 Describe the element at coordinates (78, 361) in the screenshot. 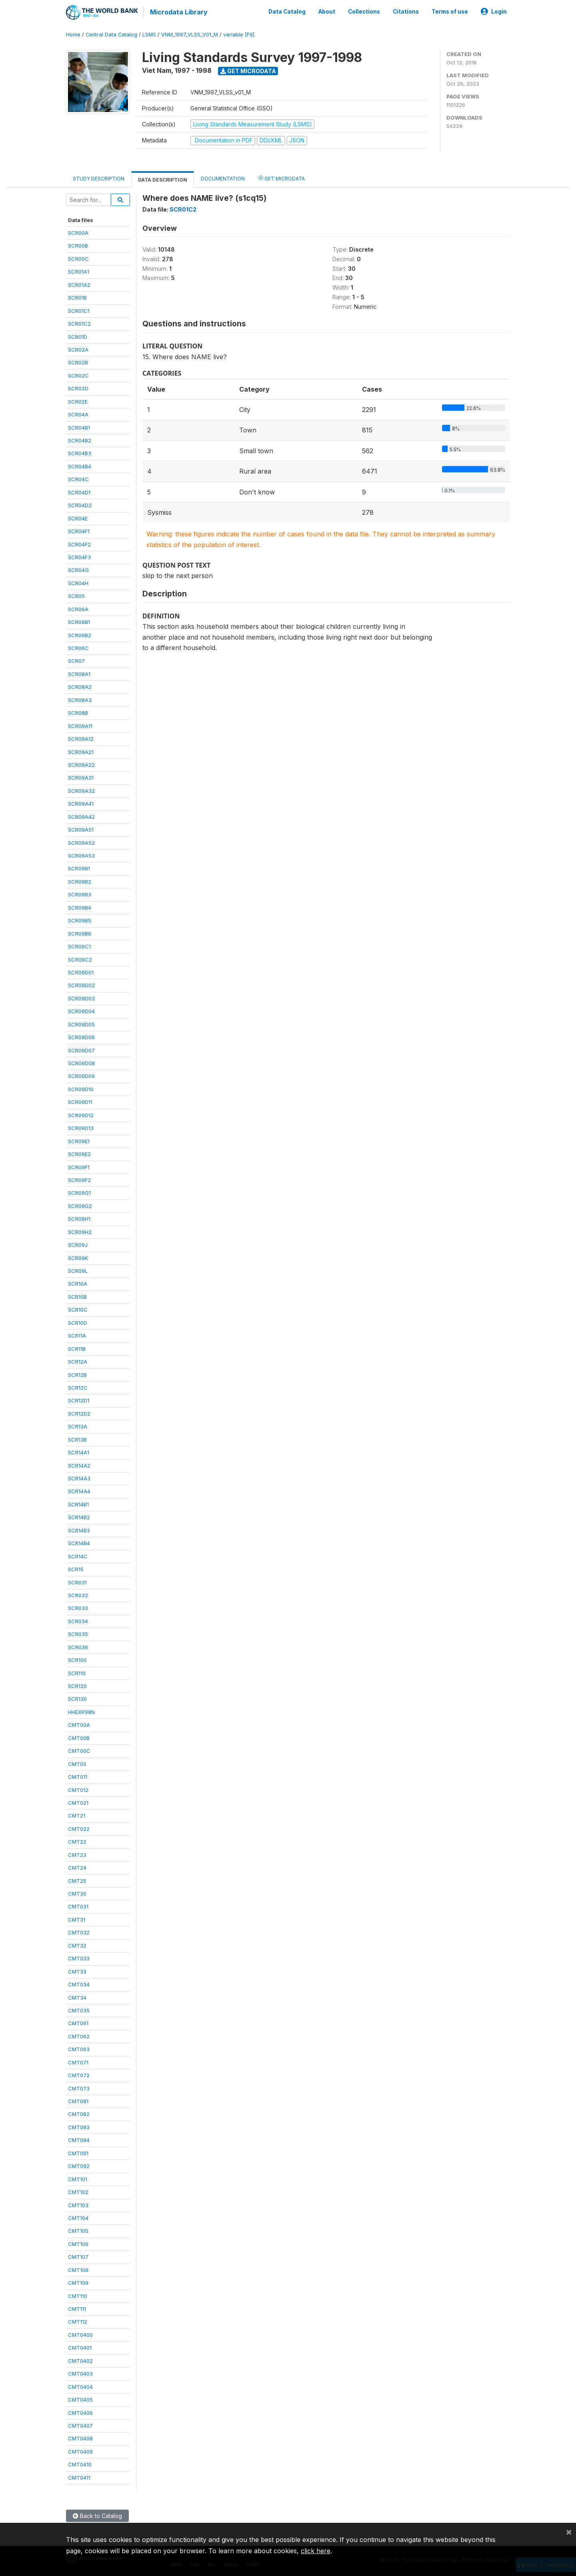

I see `SCR02B` at that location.